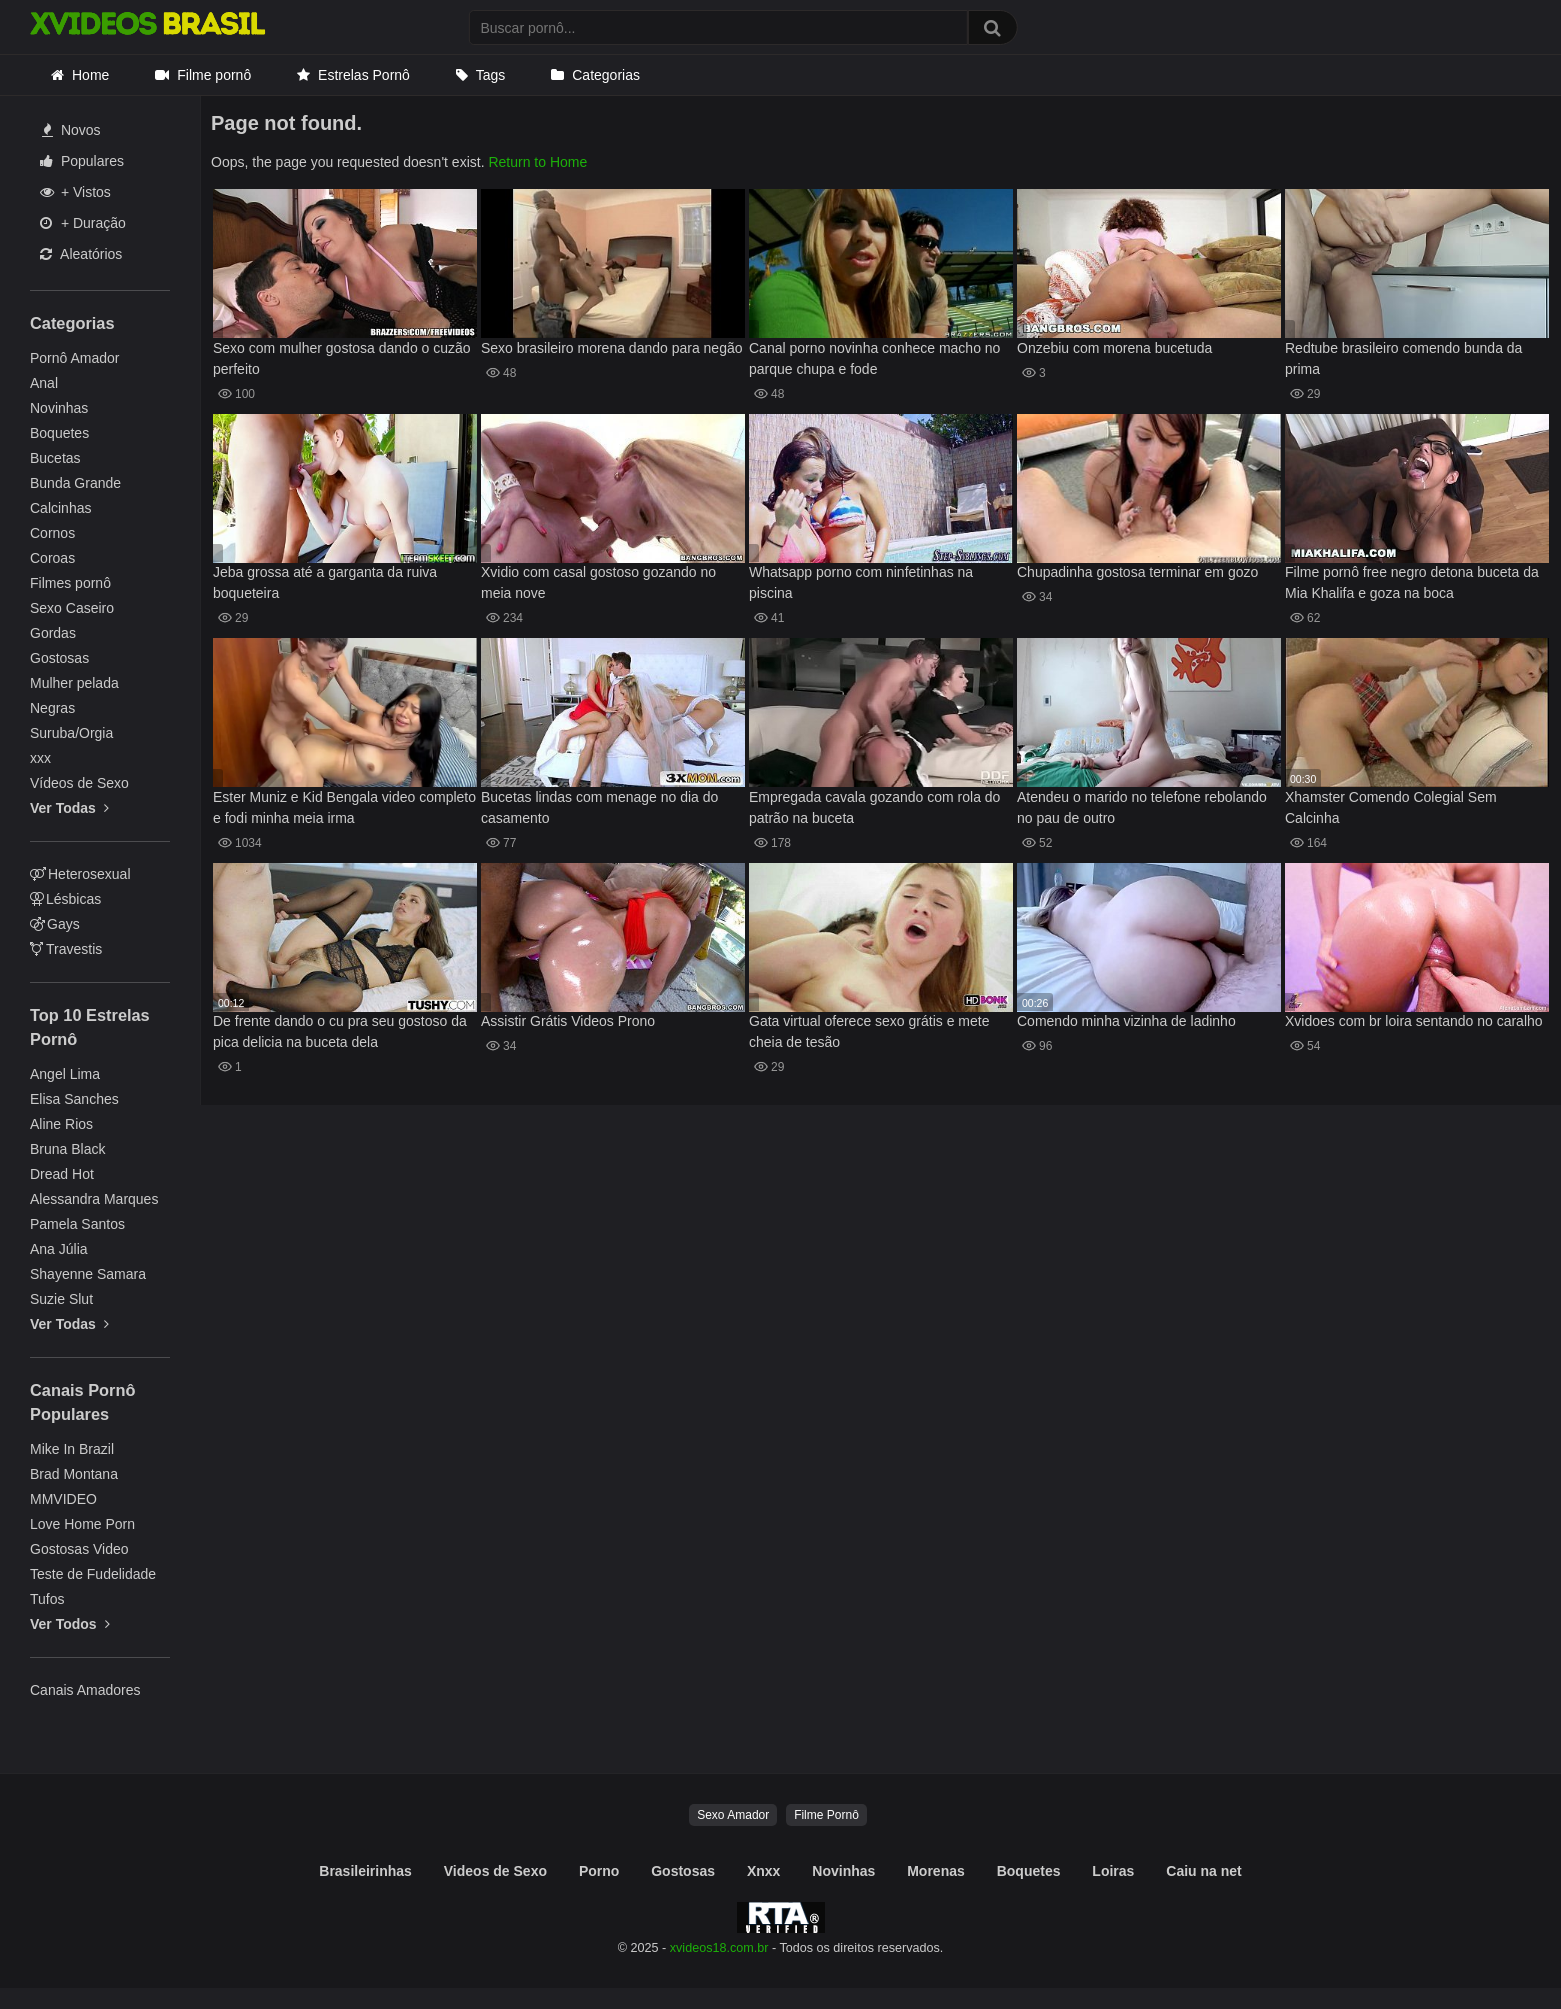  I want to click on Xvidoes com br loira sentando no caralho, so click(1414, 1021).